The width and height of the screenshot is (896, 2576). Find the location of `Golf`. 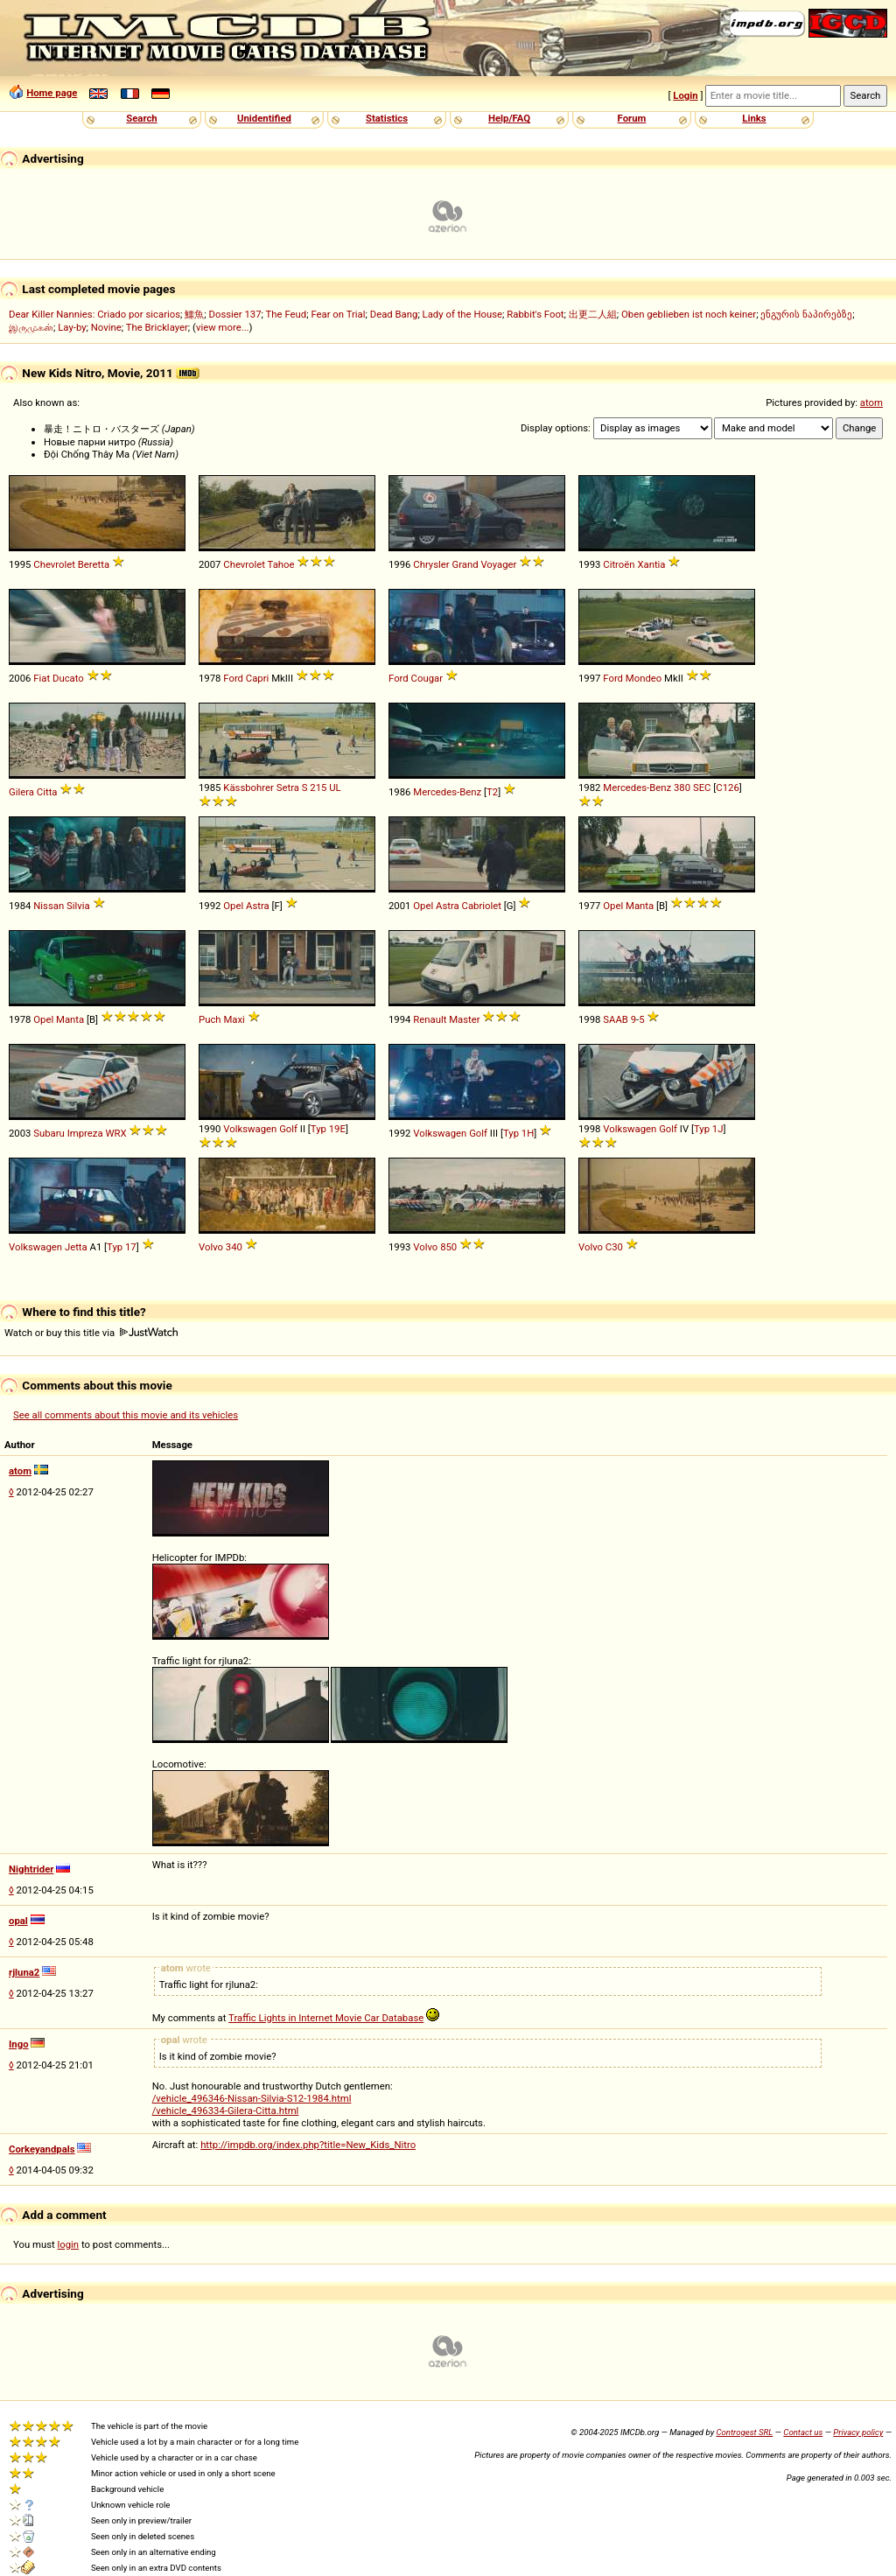

Golf is located at coordinates (288, 1129).